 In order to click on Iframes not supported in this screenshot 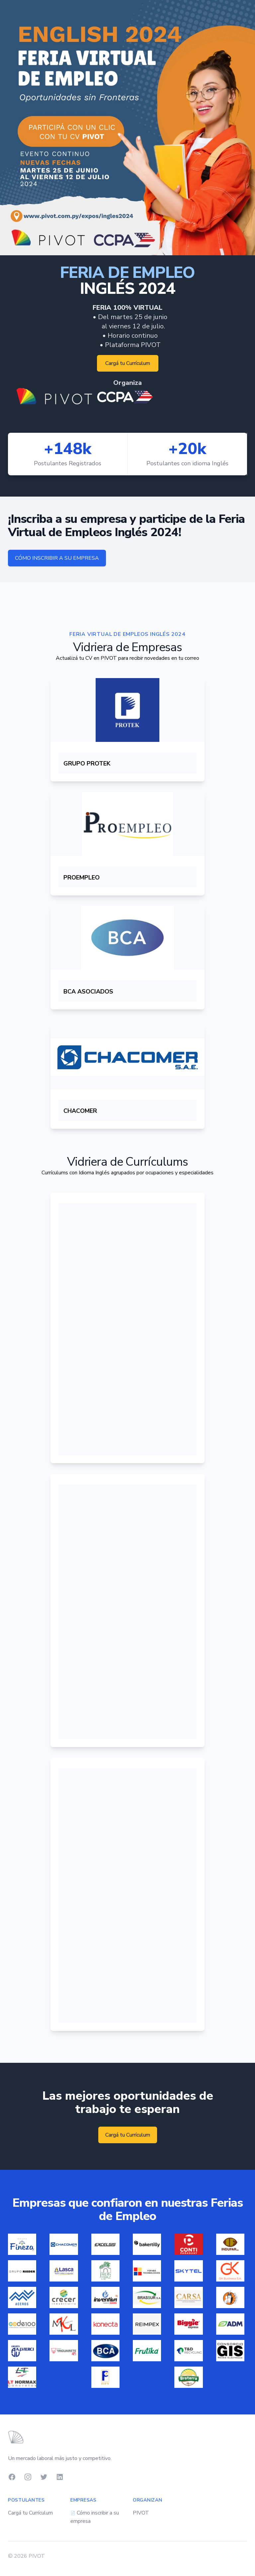, I will do `click(127, 1330)`.